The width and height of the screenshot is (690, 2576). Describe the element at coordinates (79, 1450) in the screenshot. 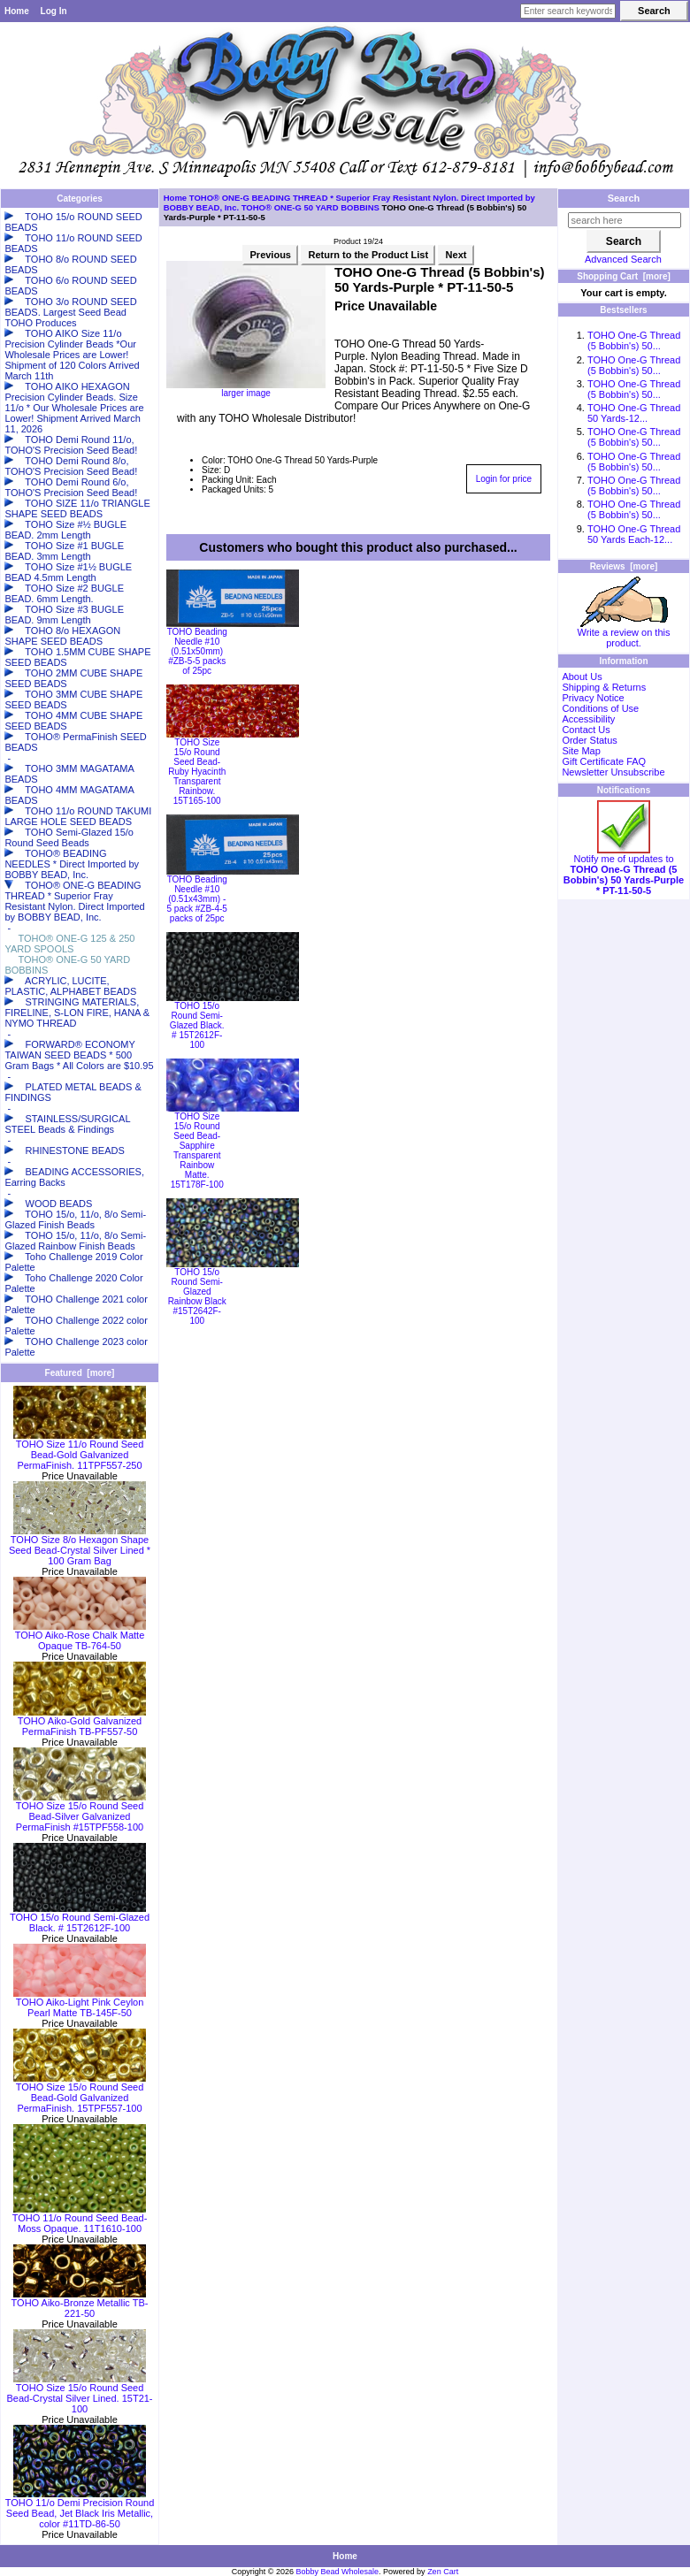

I see `TOHO Size 11/o Round Seed Bead-Gold Galvanized PermaFinish. 11TPF557-250` at that location.